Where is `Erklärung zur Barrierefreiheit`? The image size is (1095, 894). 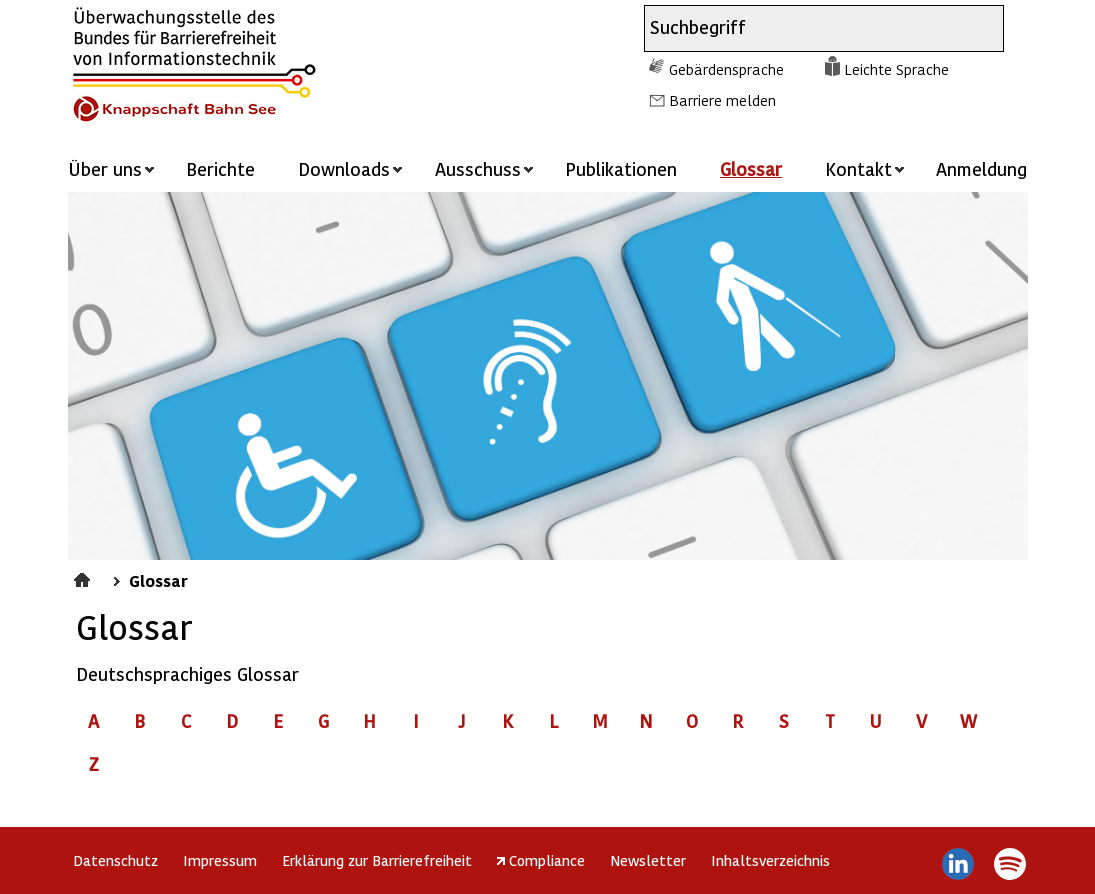
Erklärung zur Barrierefreiheit is located at coordinates (377, 860).